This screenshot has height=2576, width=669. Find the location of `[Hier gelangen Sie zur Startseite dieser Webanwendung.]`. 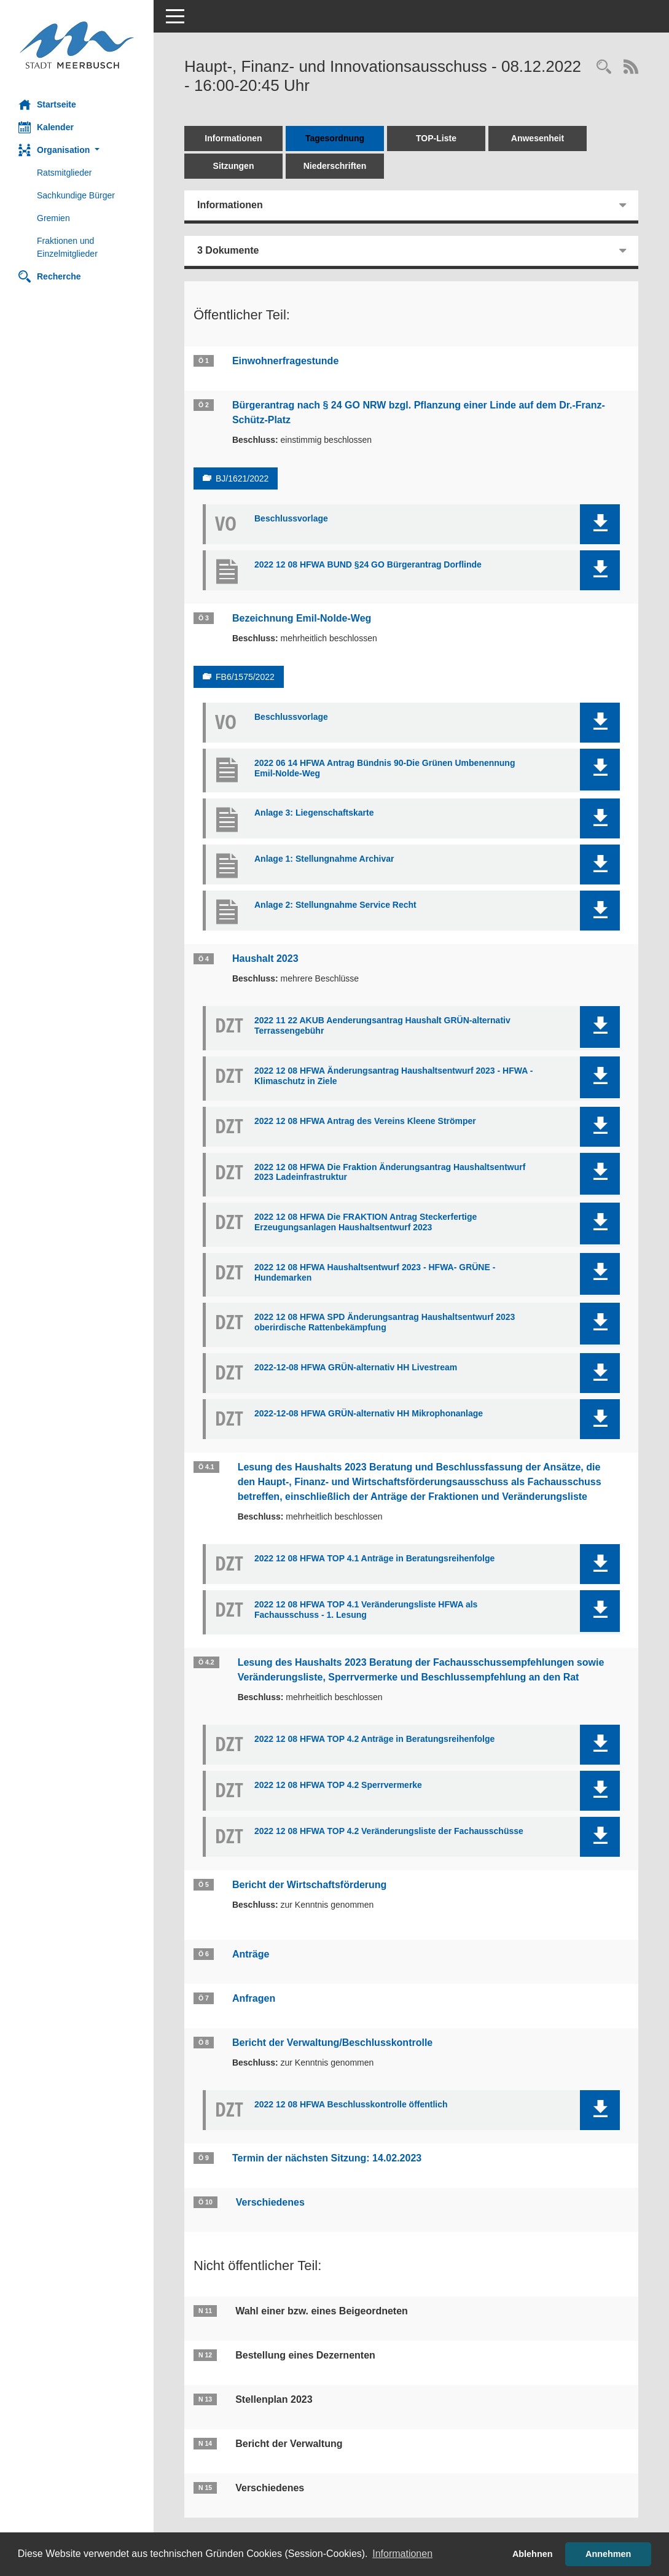

[Hier gelangen Sie zur Startseite dieser Webanwendung.] is located at coordinates (77, 45).